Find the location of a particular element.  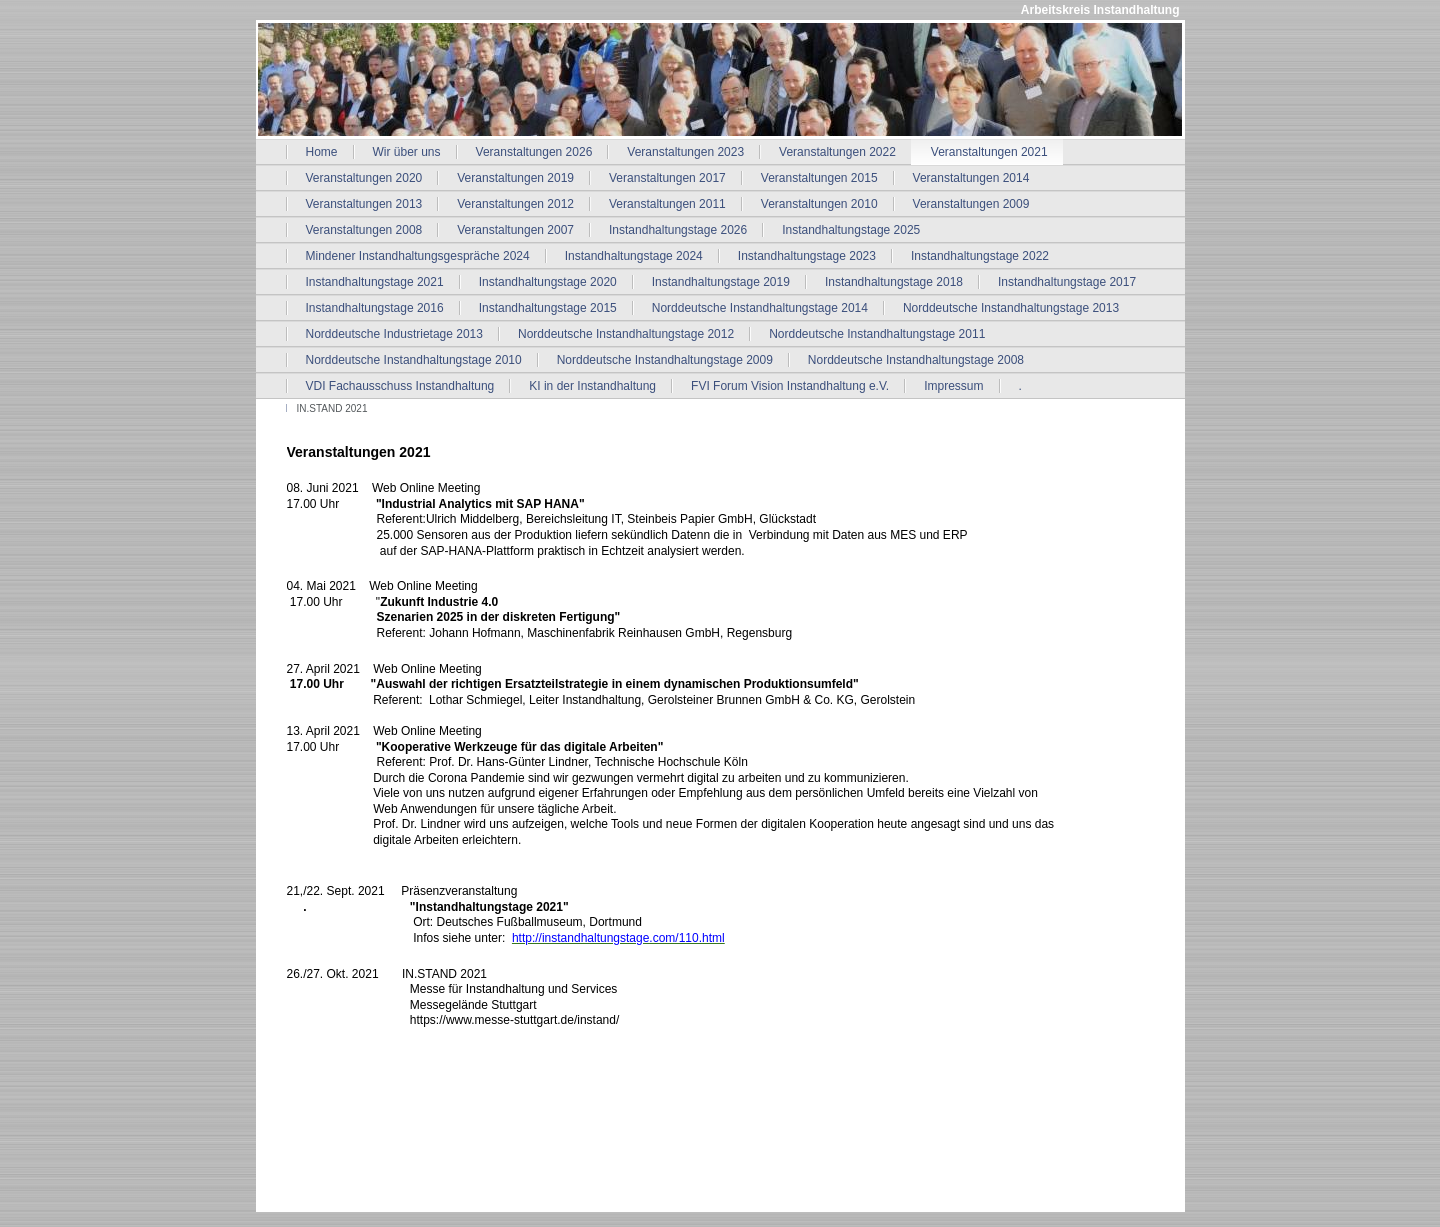

Impressum is located at coordinates (953, 386).